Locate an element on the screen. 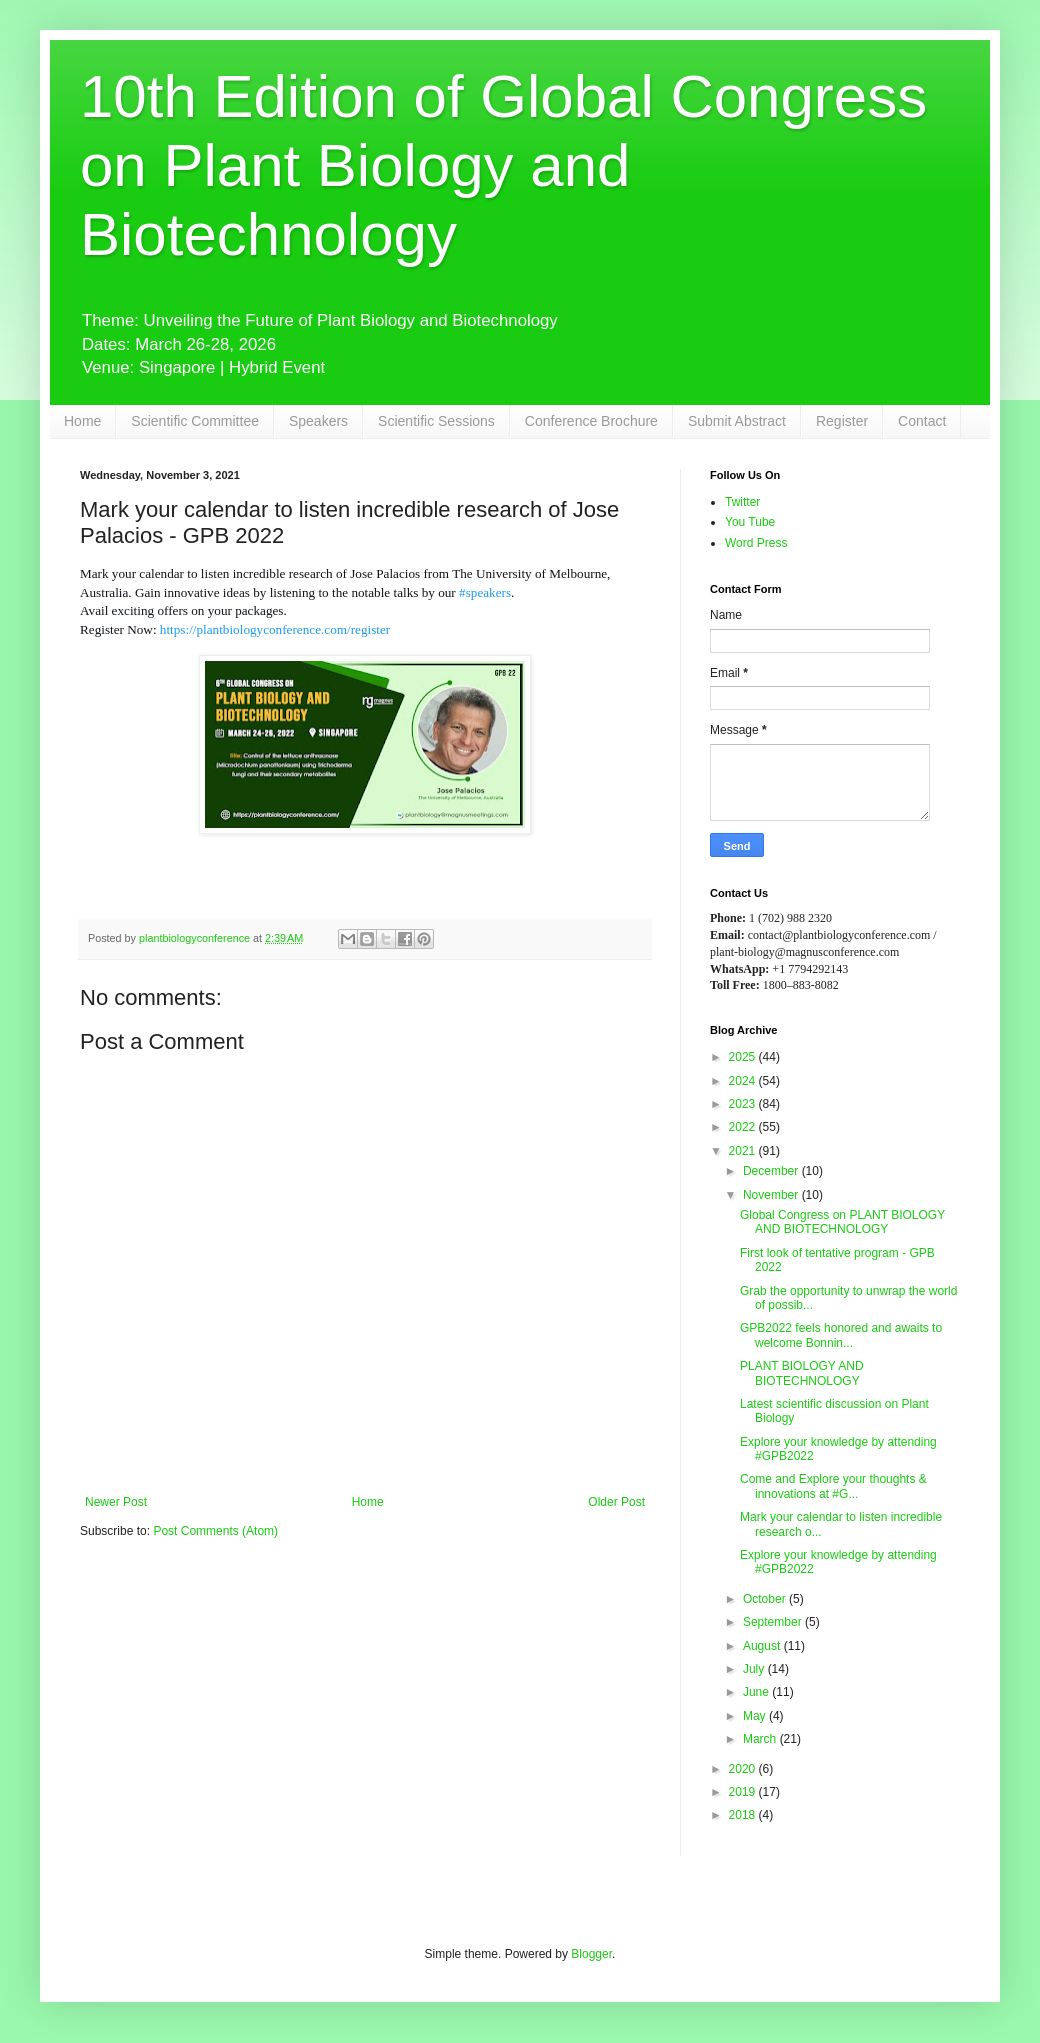 The width and height of the screenshot is (1040, 2043). Newer Post is located at coordinates (116, 1502).